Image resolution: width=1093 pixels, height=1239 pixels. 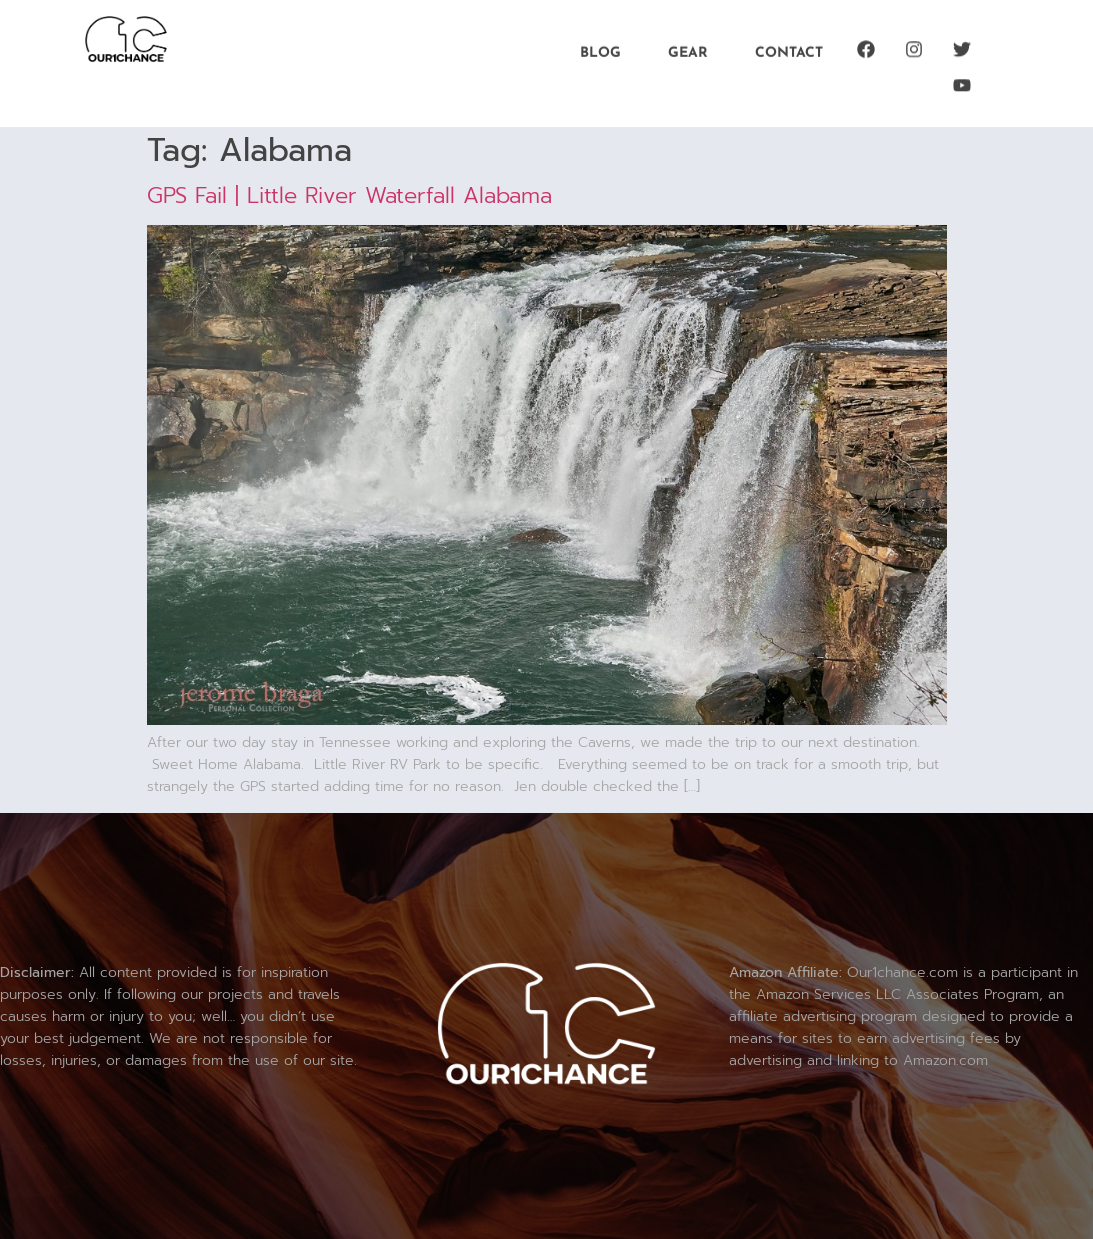 I want to click on Blog, so click(x=600, y=51).